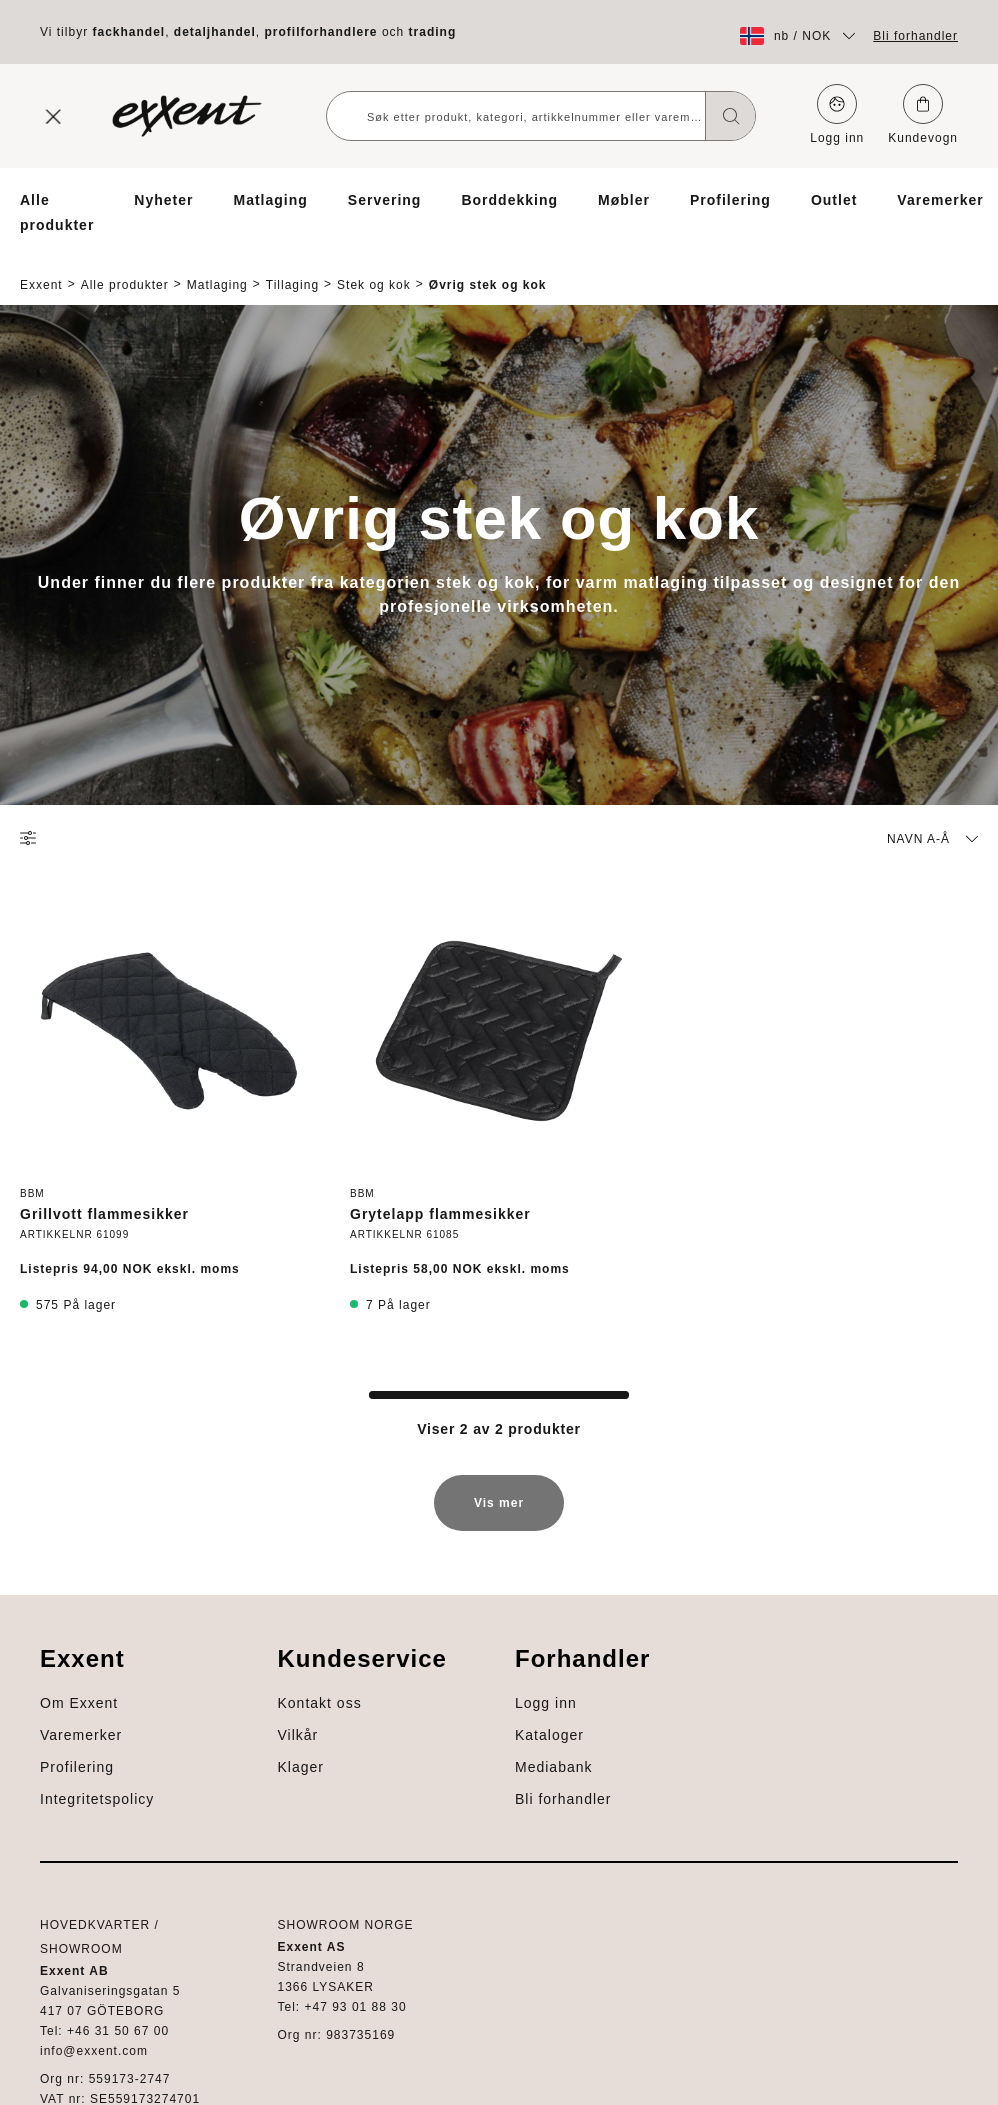 The width and height of the screenshot is (998, 2105). Describe the element at coordinates (940, 200) in the screenshot. I see `Varemerker` at that location.